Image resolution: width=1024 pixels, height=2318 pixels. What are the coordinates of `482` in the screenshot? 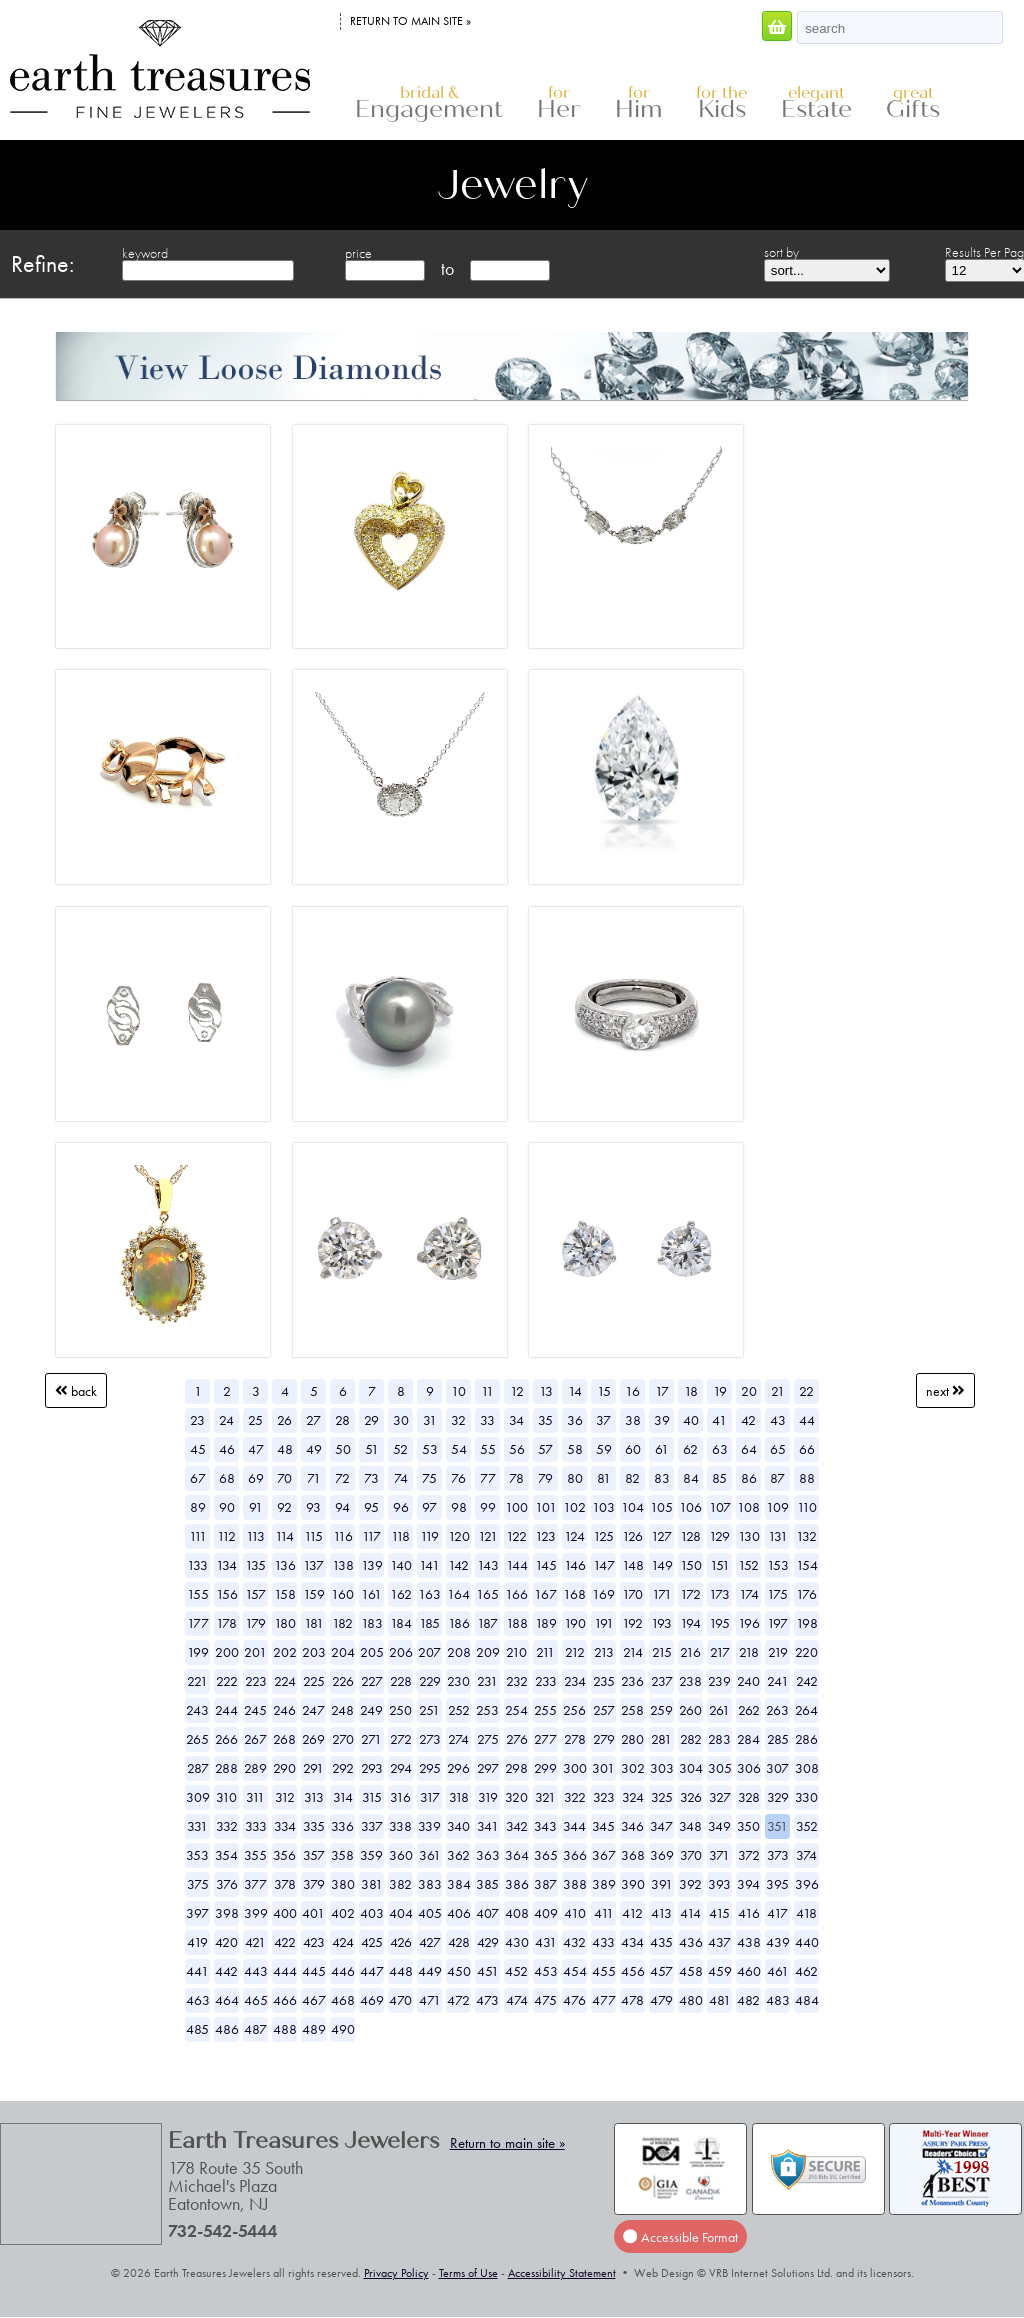 It's located at (748, 2000).